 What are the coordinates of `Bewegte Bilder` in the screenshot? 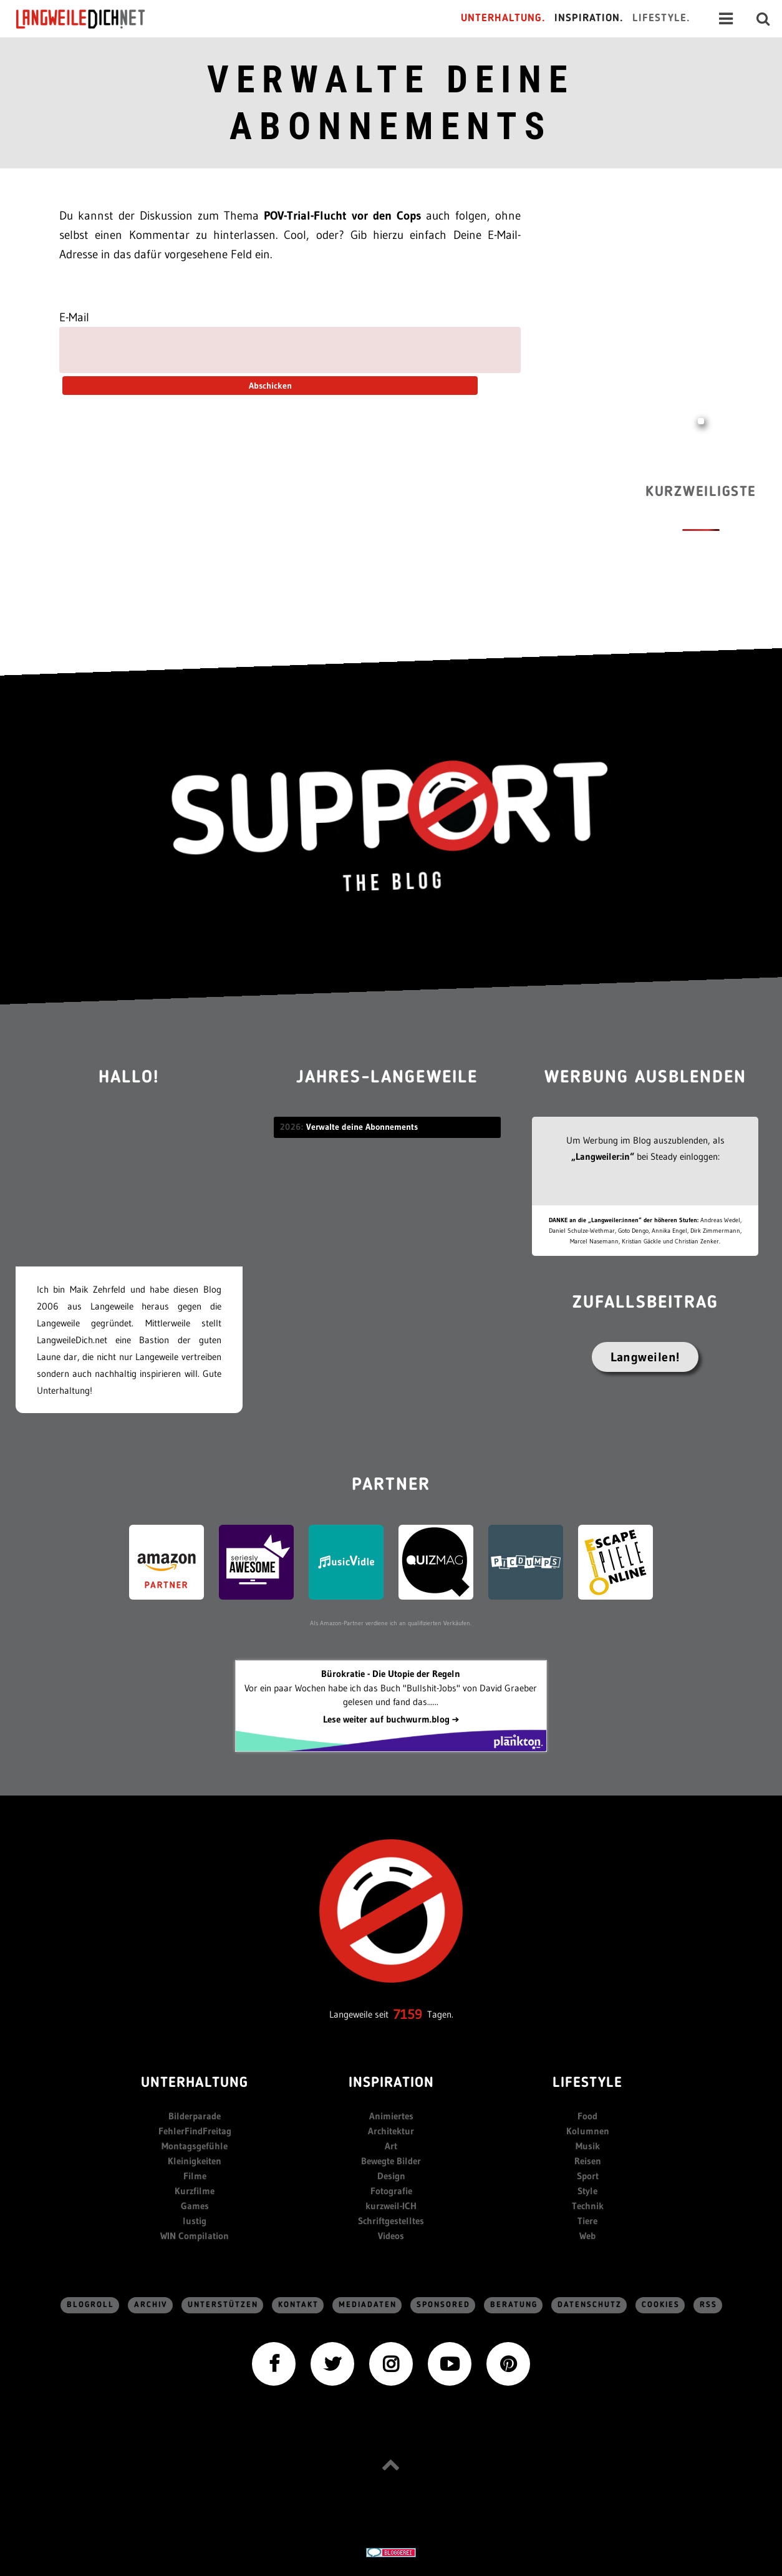 It's located at (391, 2161).